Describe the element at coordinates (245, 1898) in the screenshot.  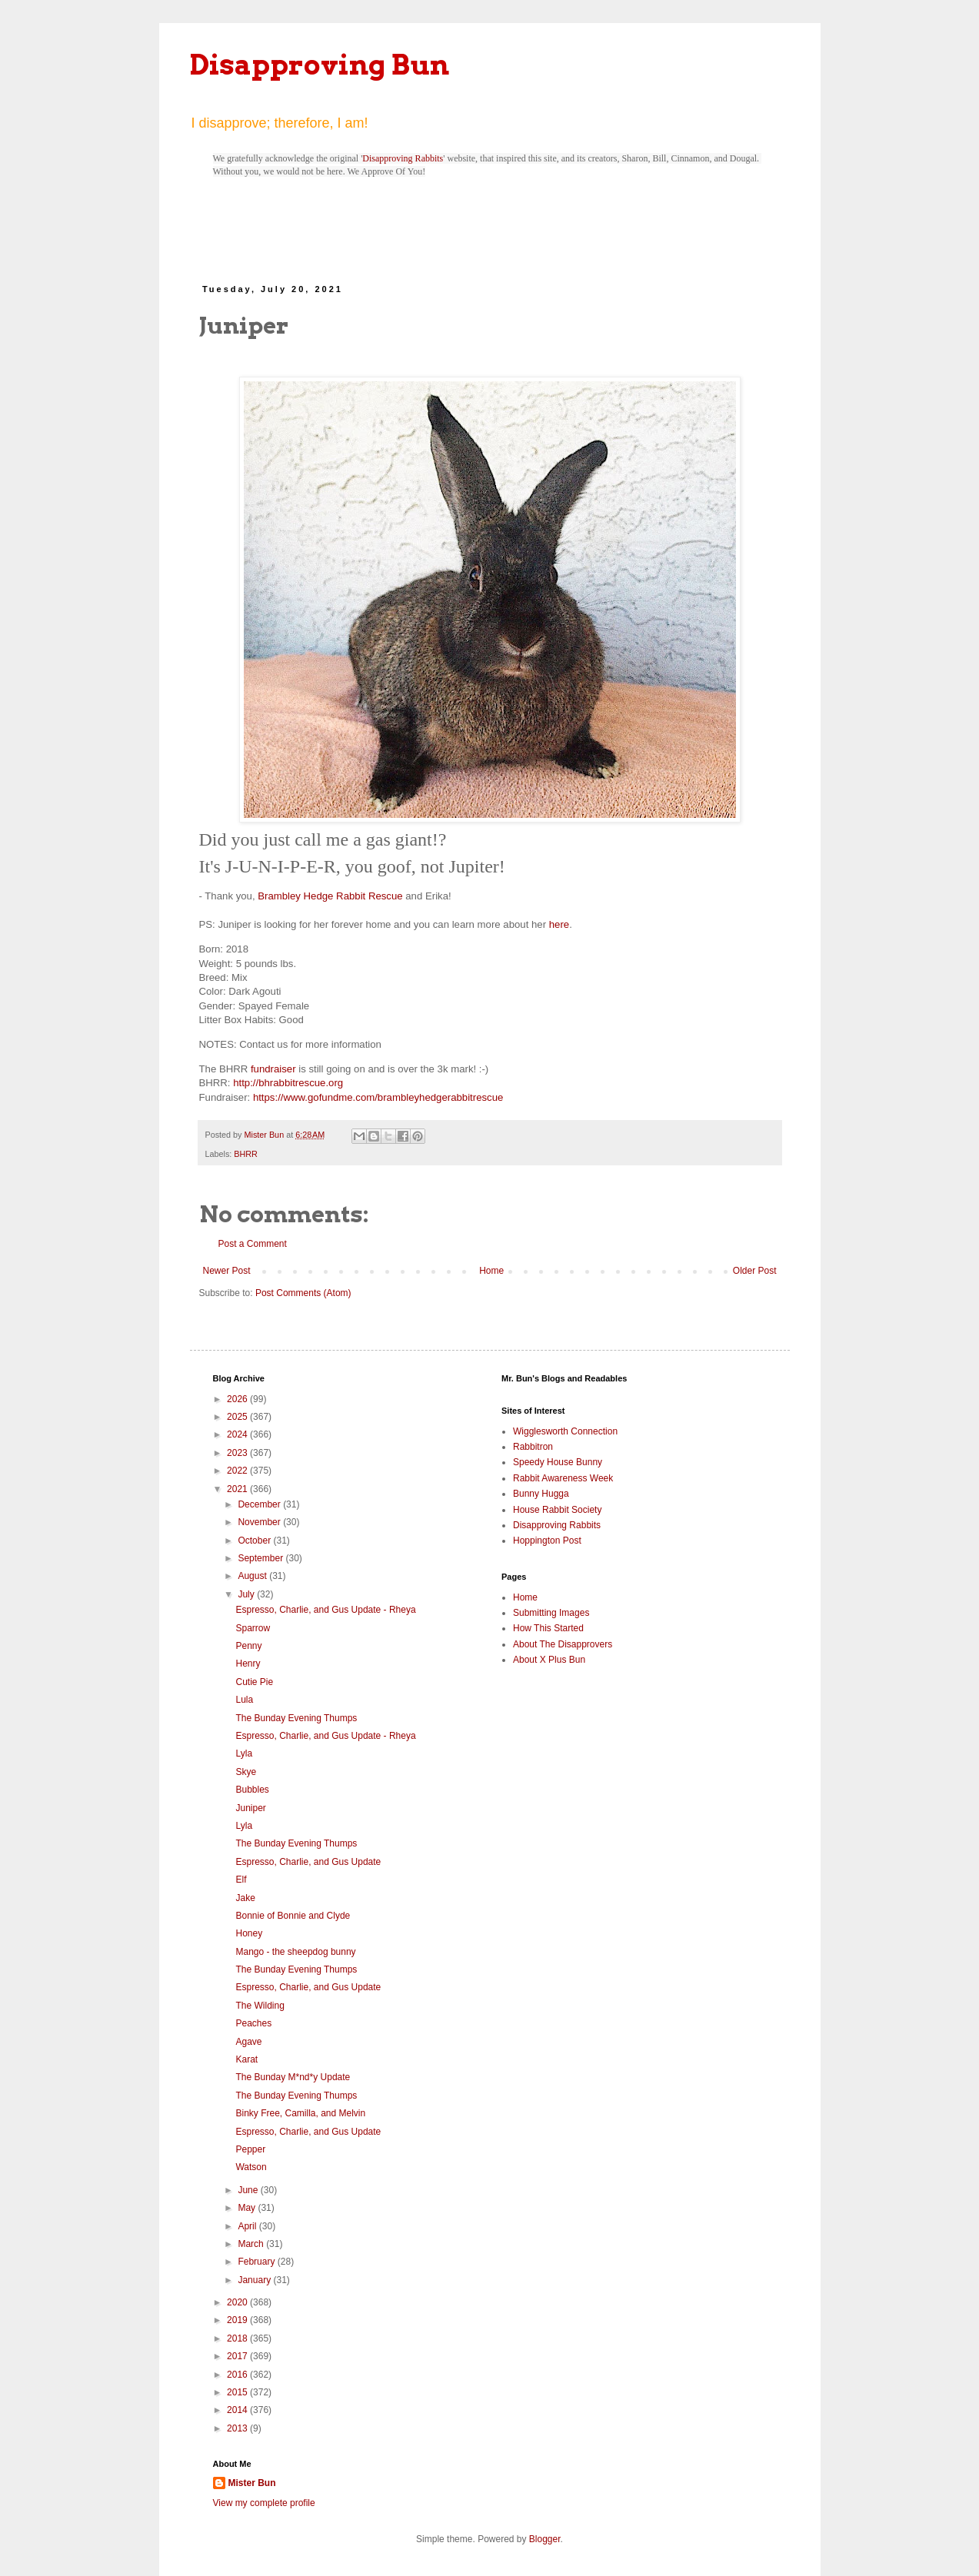
I see `Jake` at that location.